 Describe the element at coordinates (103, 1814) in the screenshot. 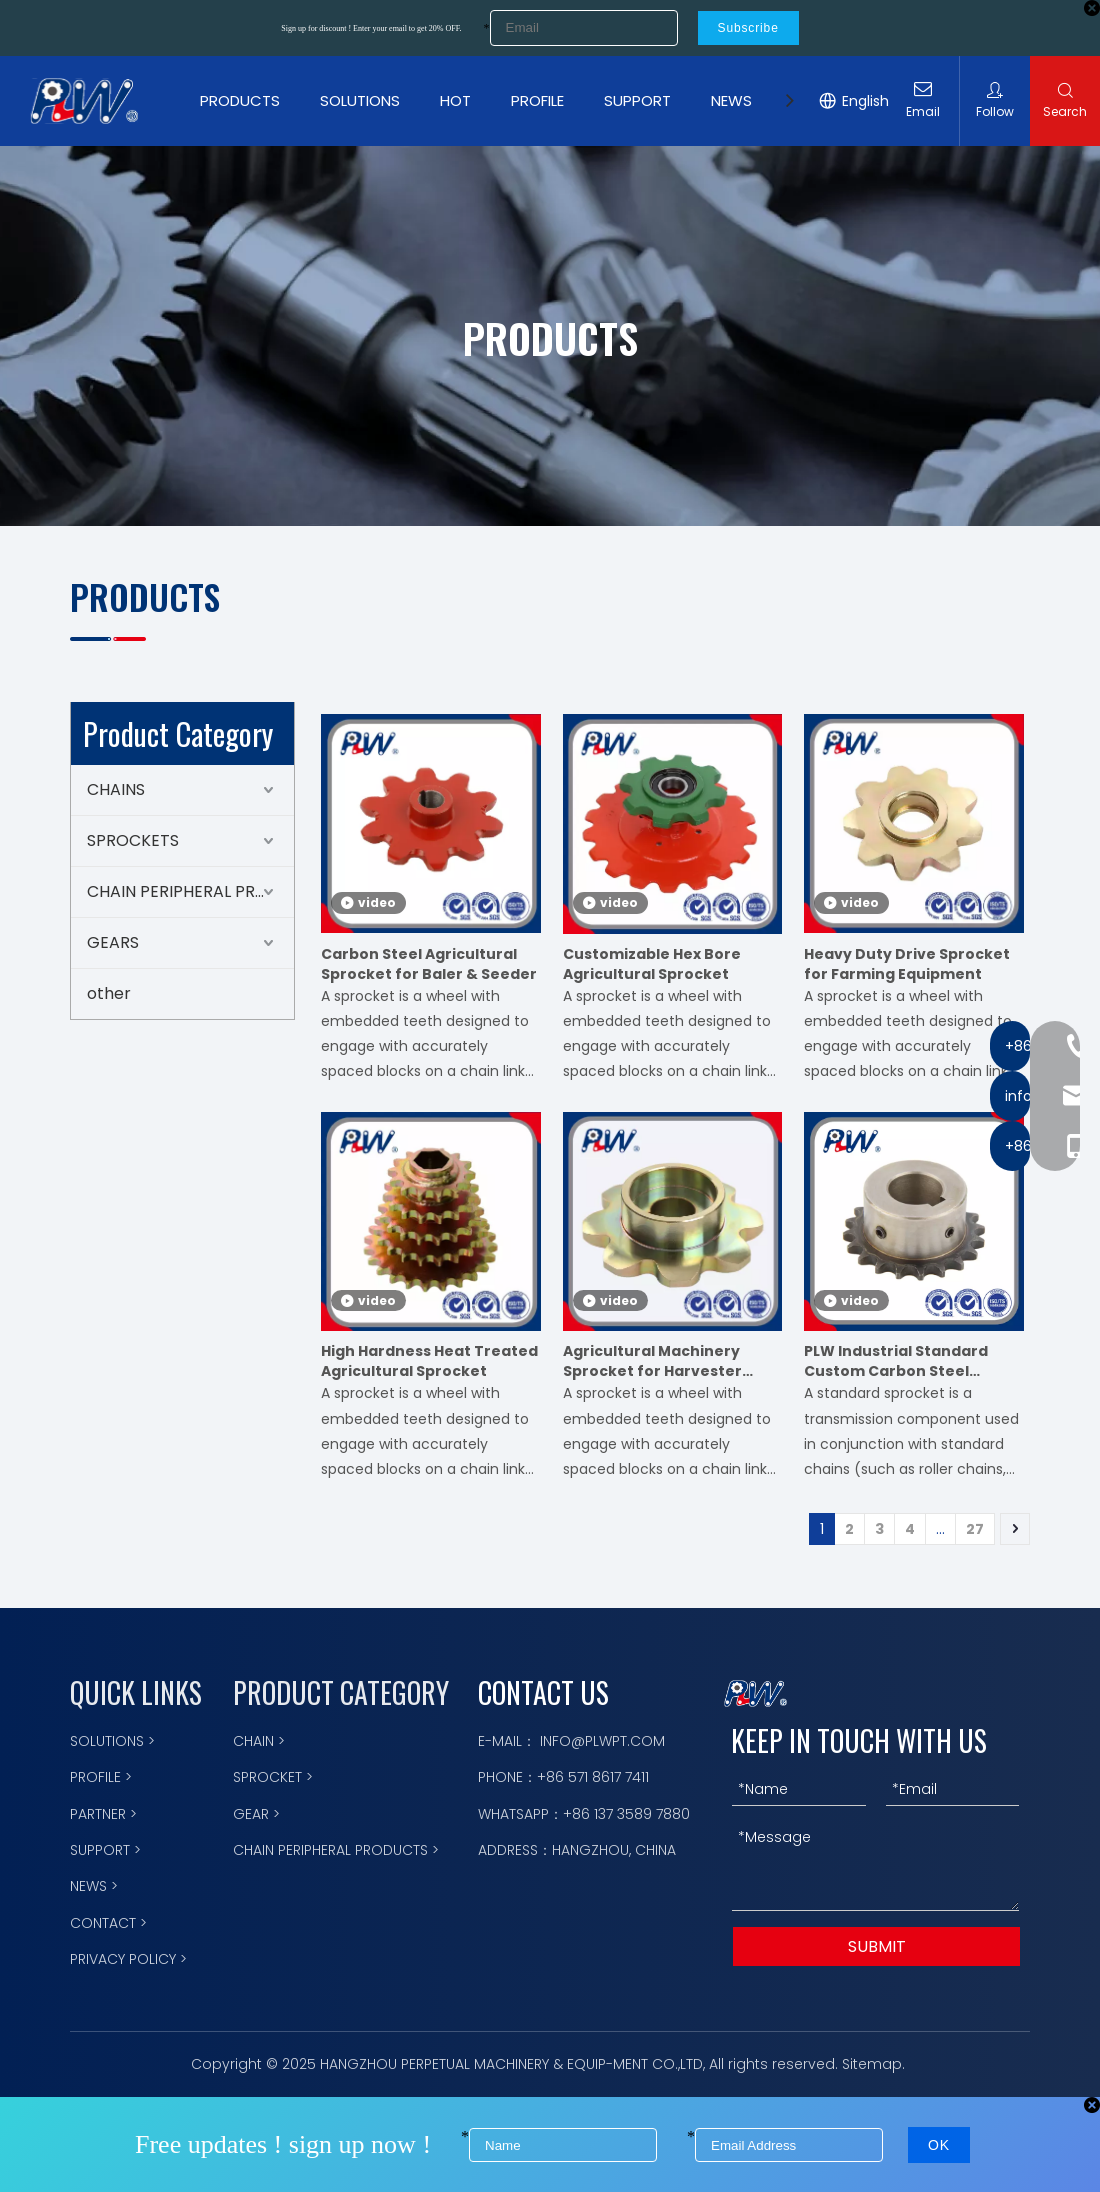

I see `PARTNER >` at that location.